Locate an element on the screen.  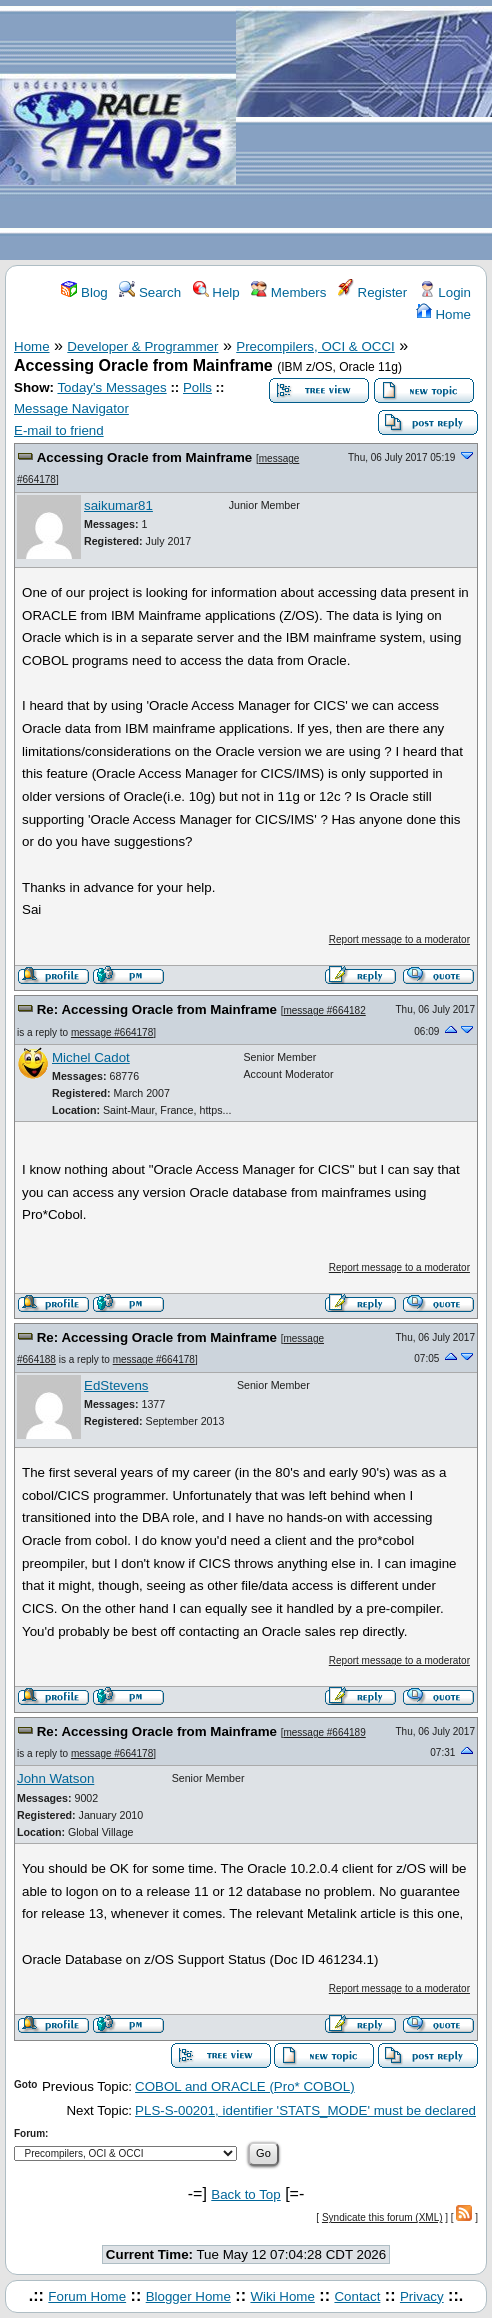
Privacy is located at coordinates (422, 2296).